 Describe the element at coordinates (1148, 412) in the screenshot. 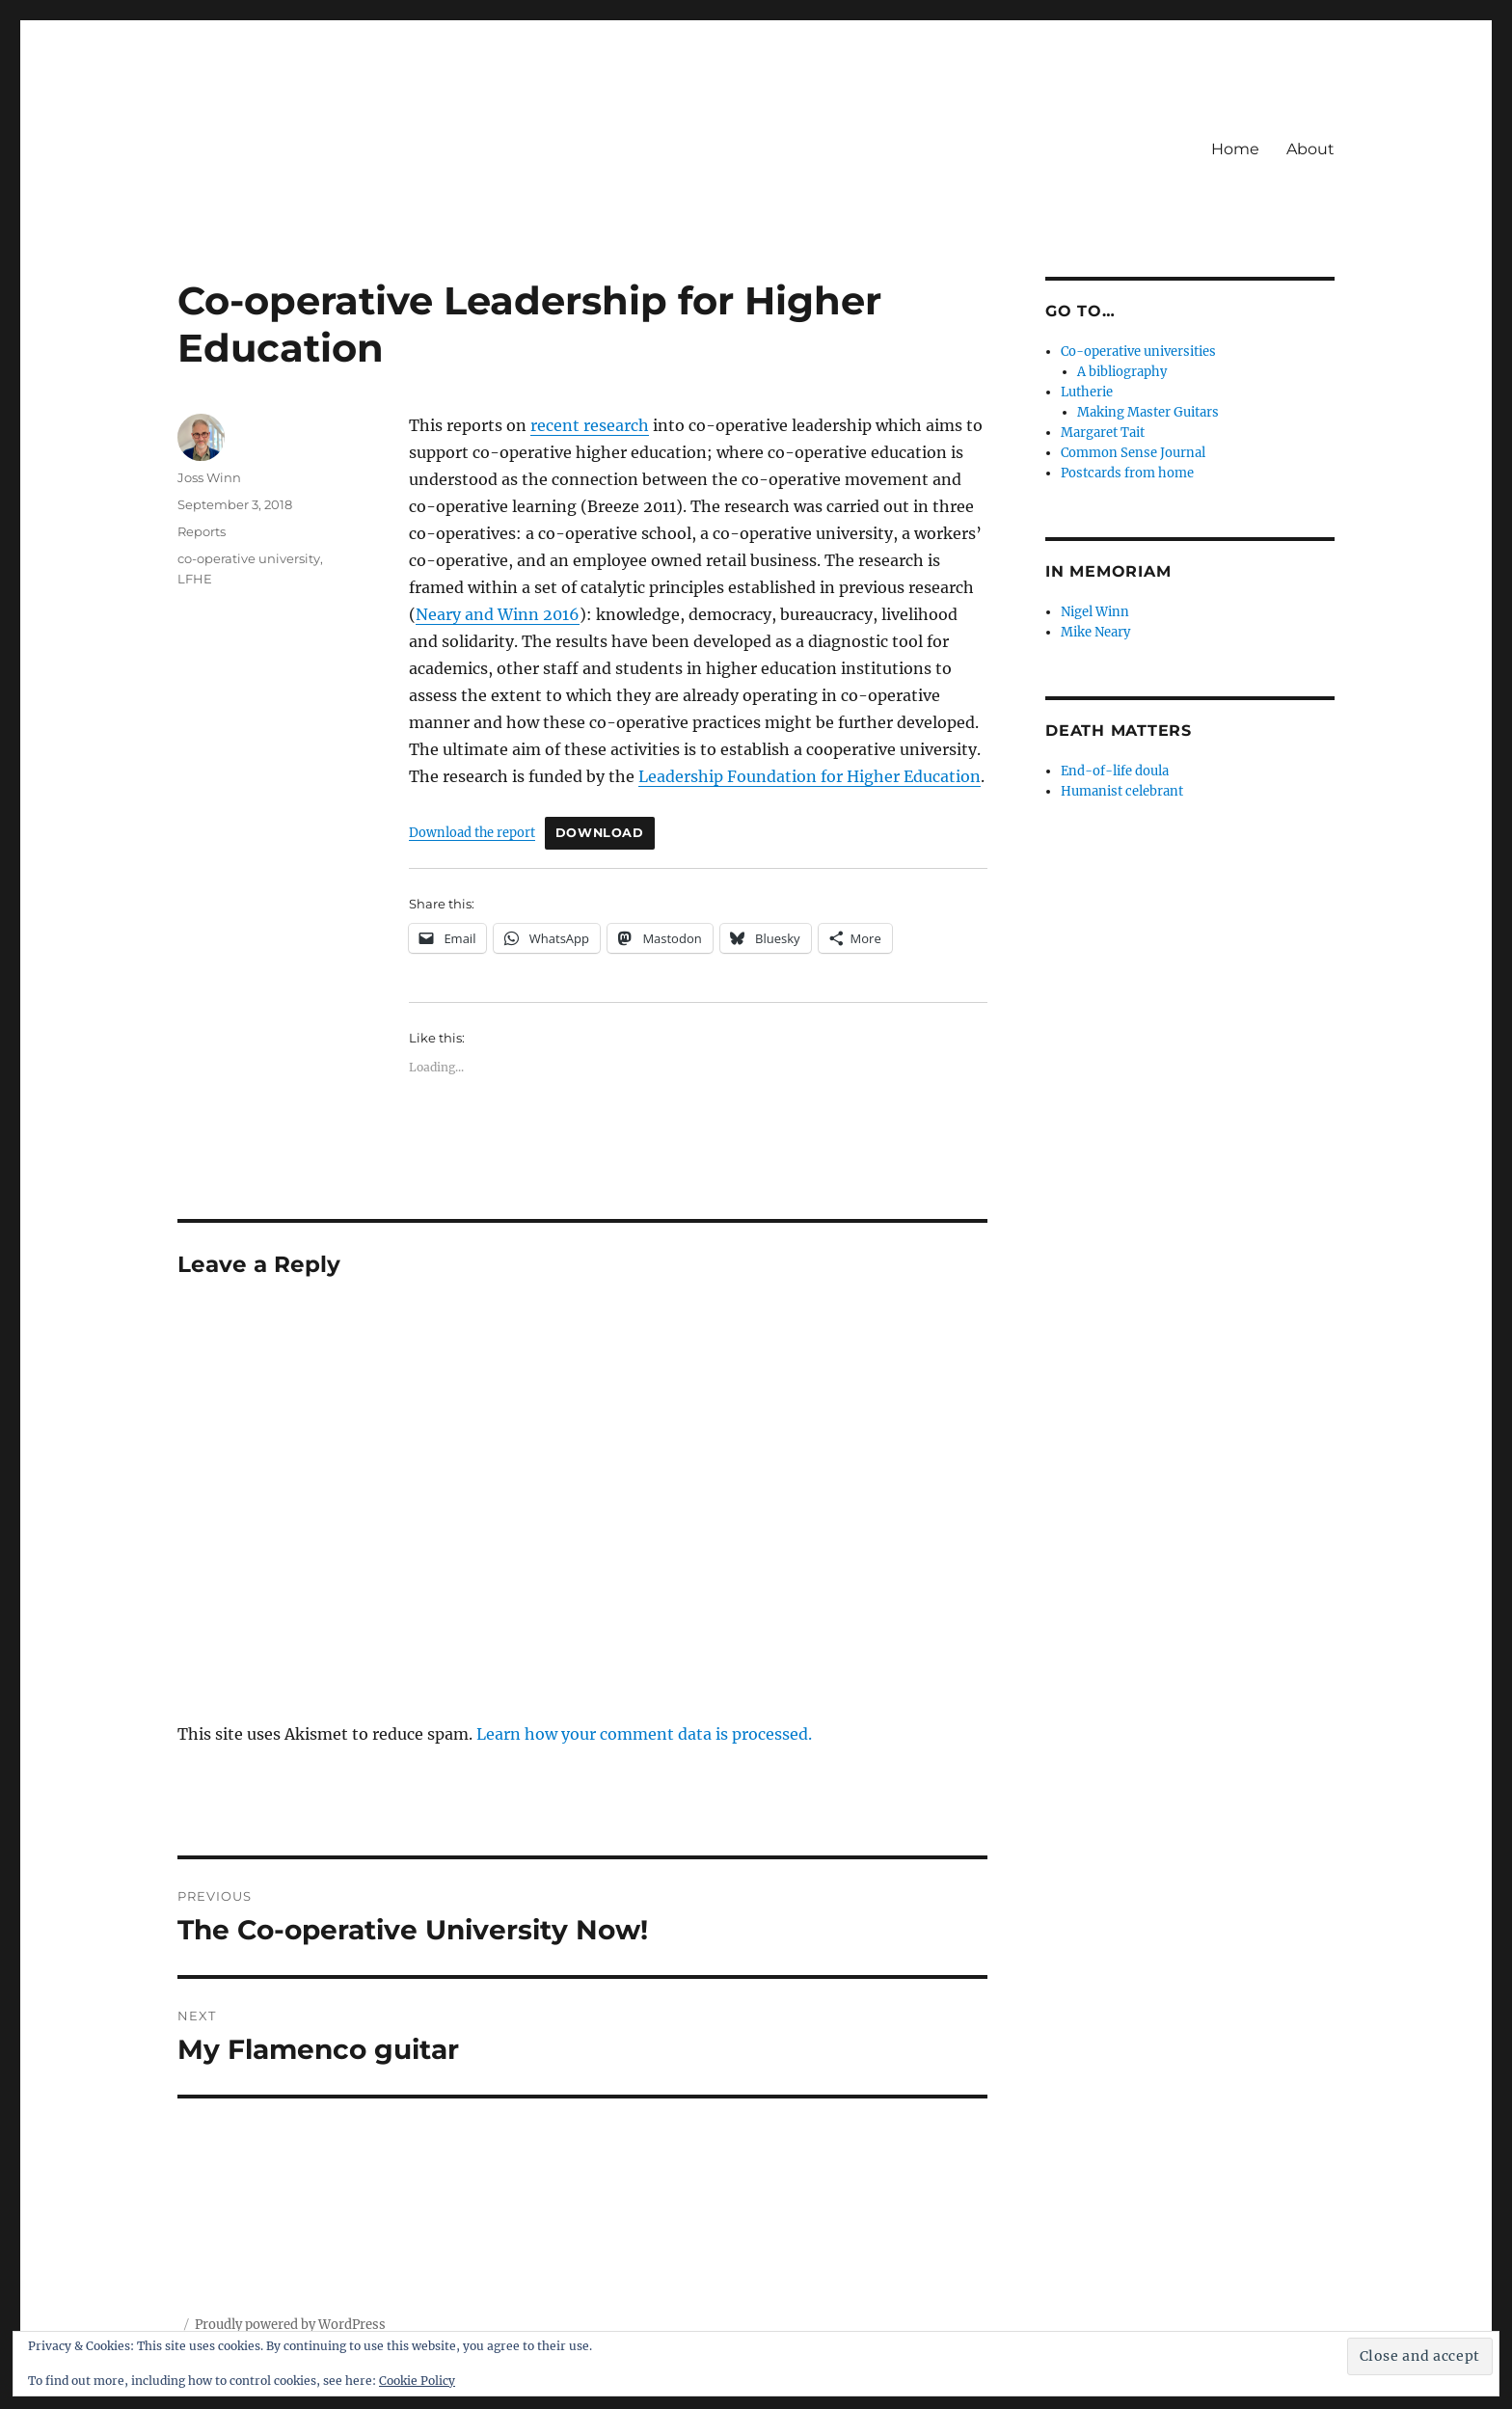

I see `Making Master Guitars` at that location.